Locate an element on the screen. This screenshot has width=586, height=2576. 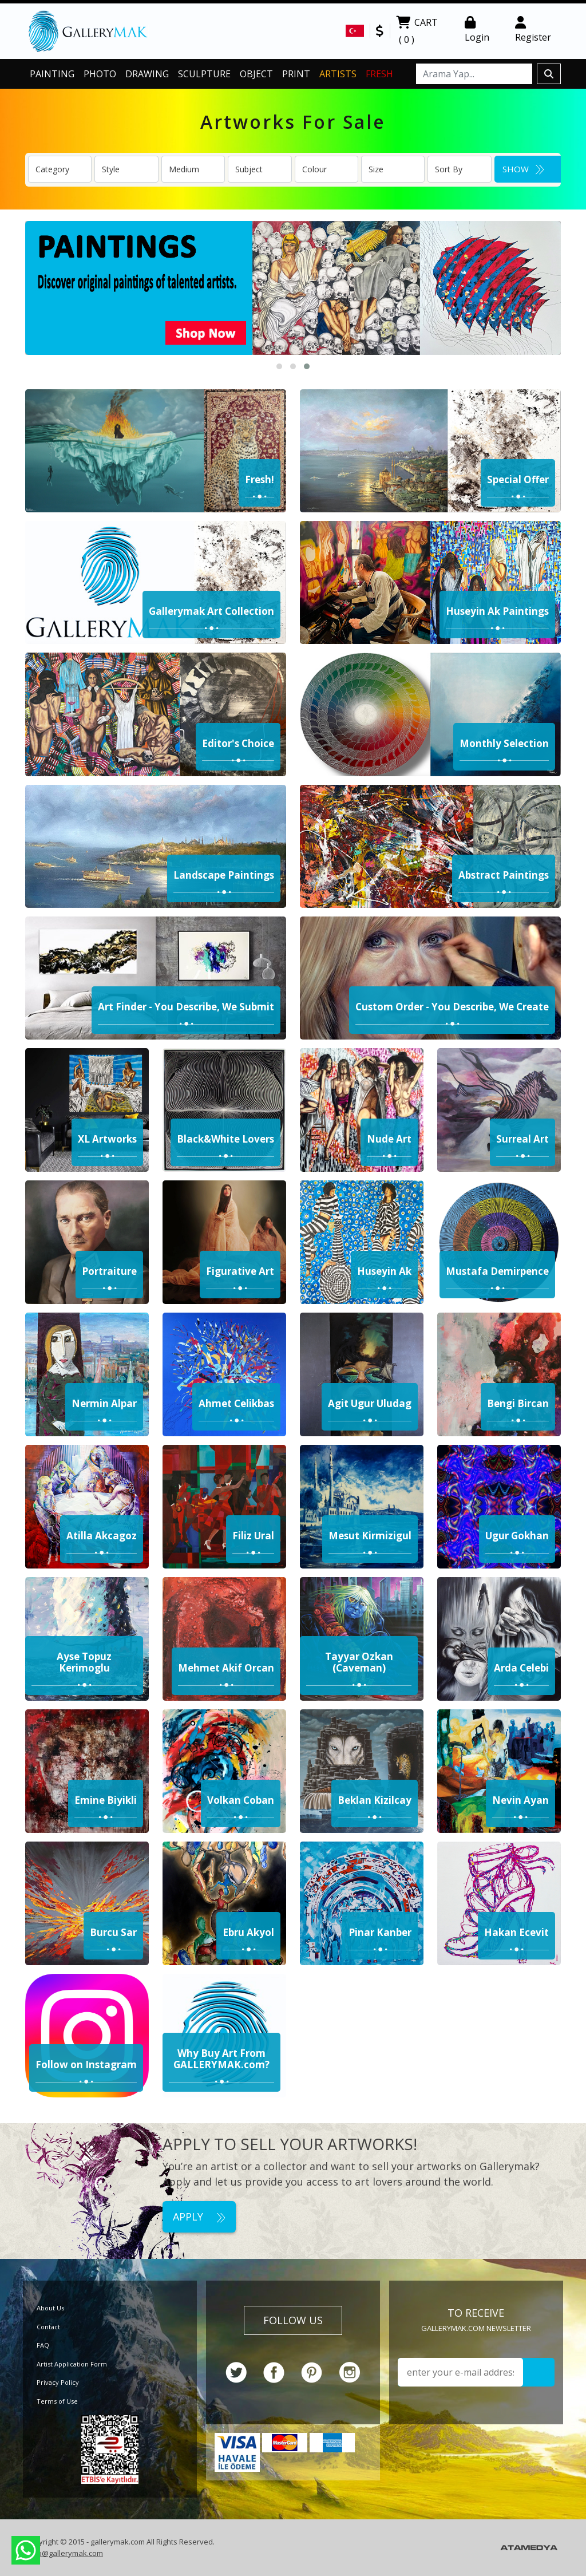
PRINT is located at coordinates (296, 74).